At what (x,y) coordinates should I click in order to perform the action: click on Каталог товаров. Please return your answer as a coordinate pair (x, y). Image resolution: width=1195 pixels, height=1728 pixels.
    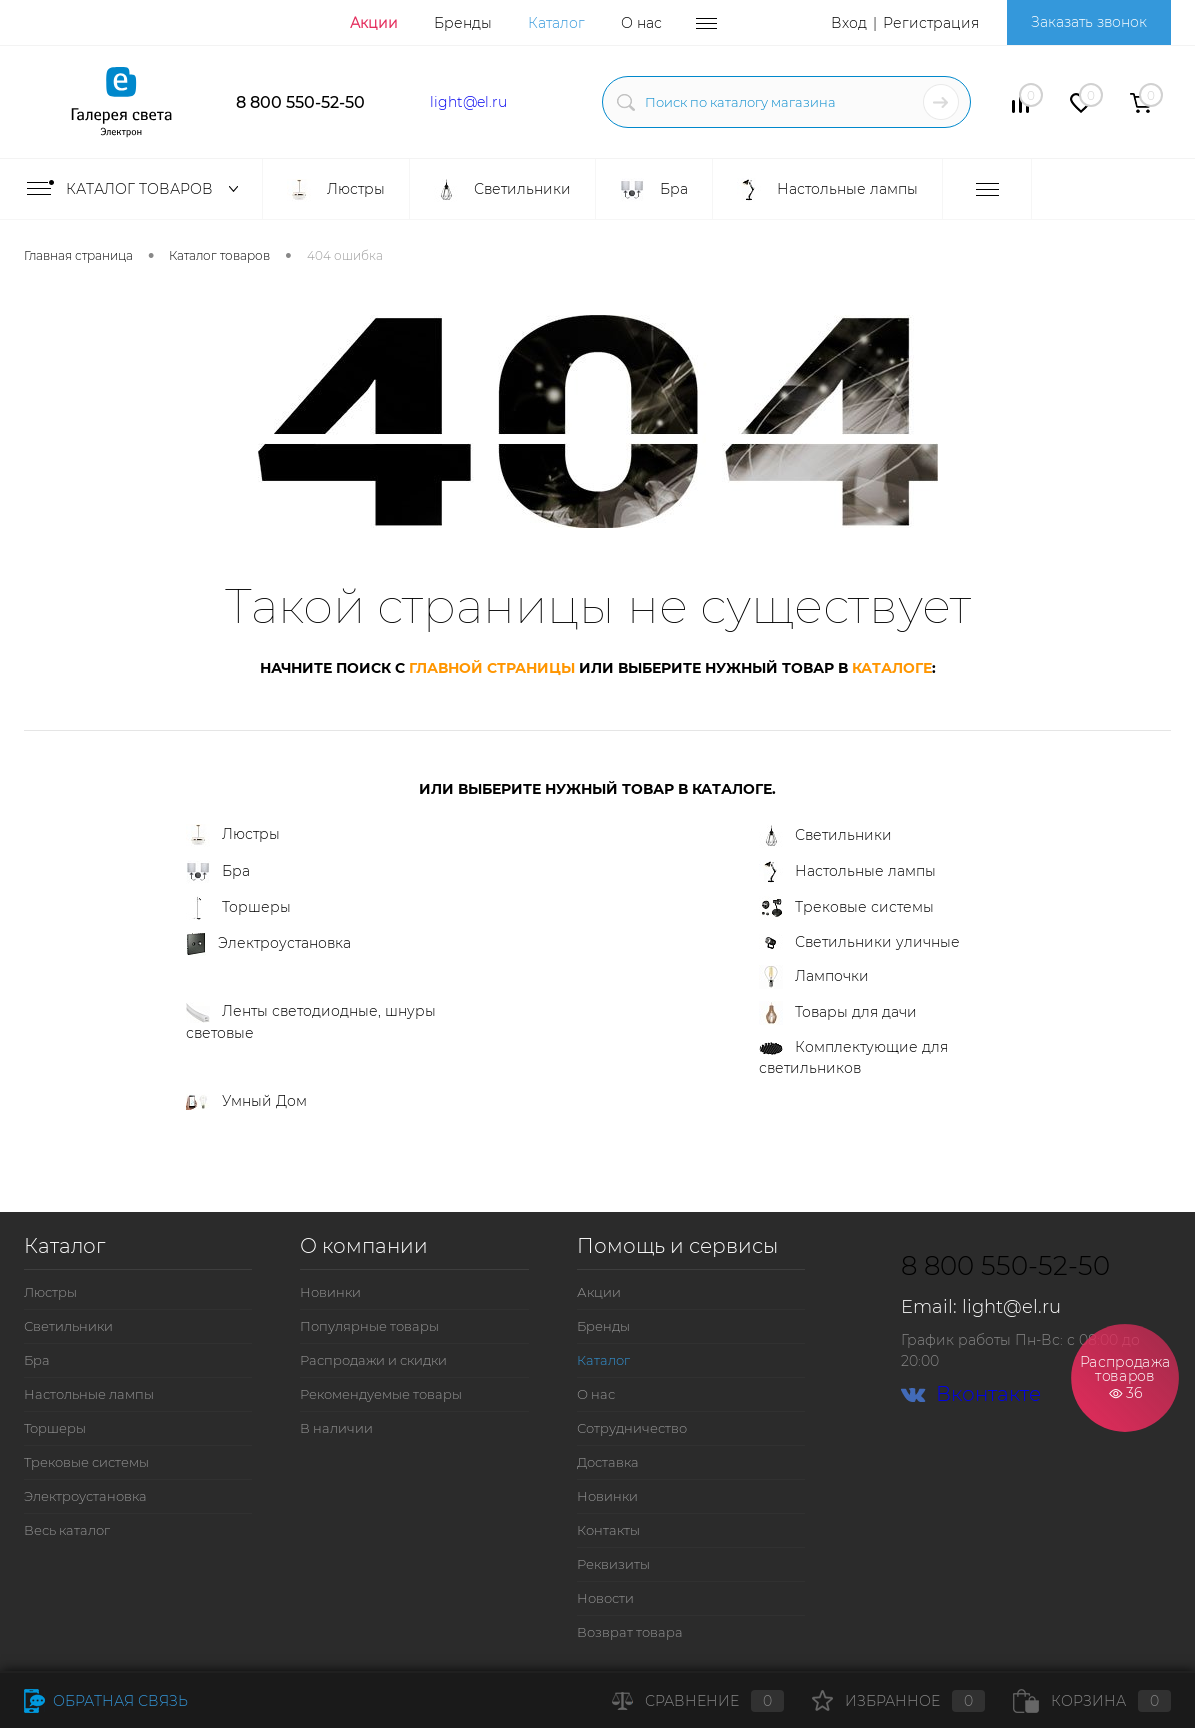
    Looking at the image, I should click on (137, 189).